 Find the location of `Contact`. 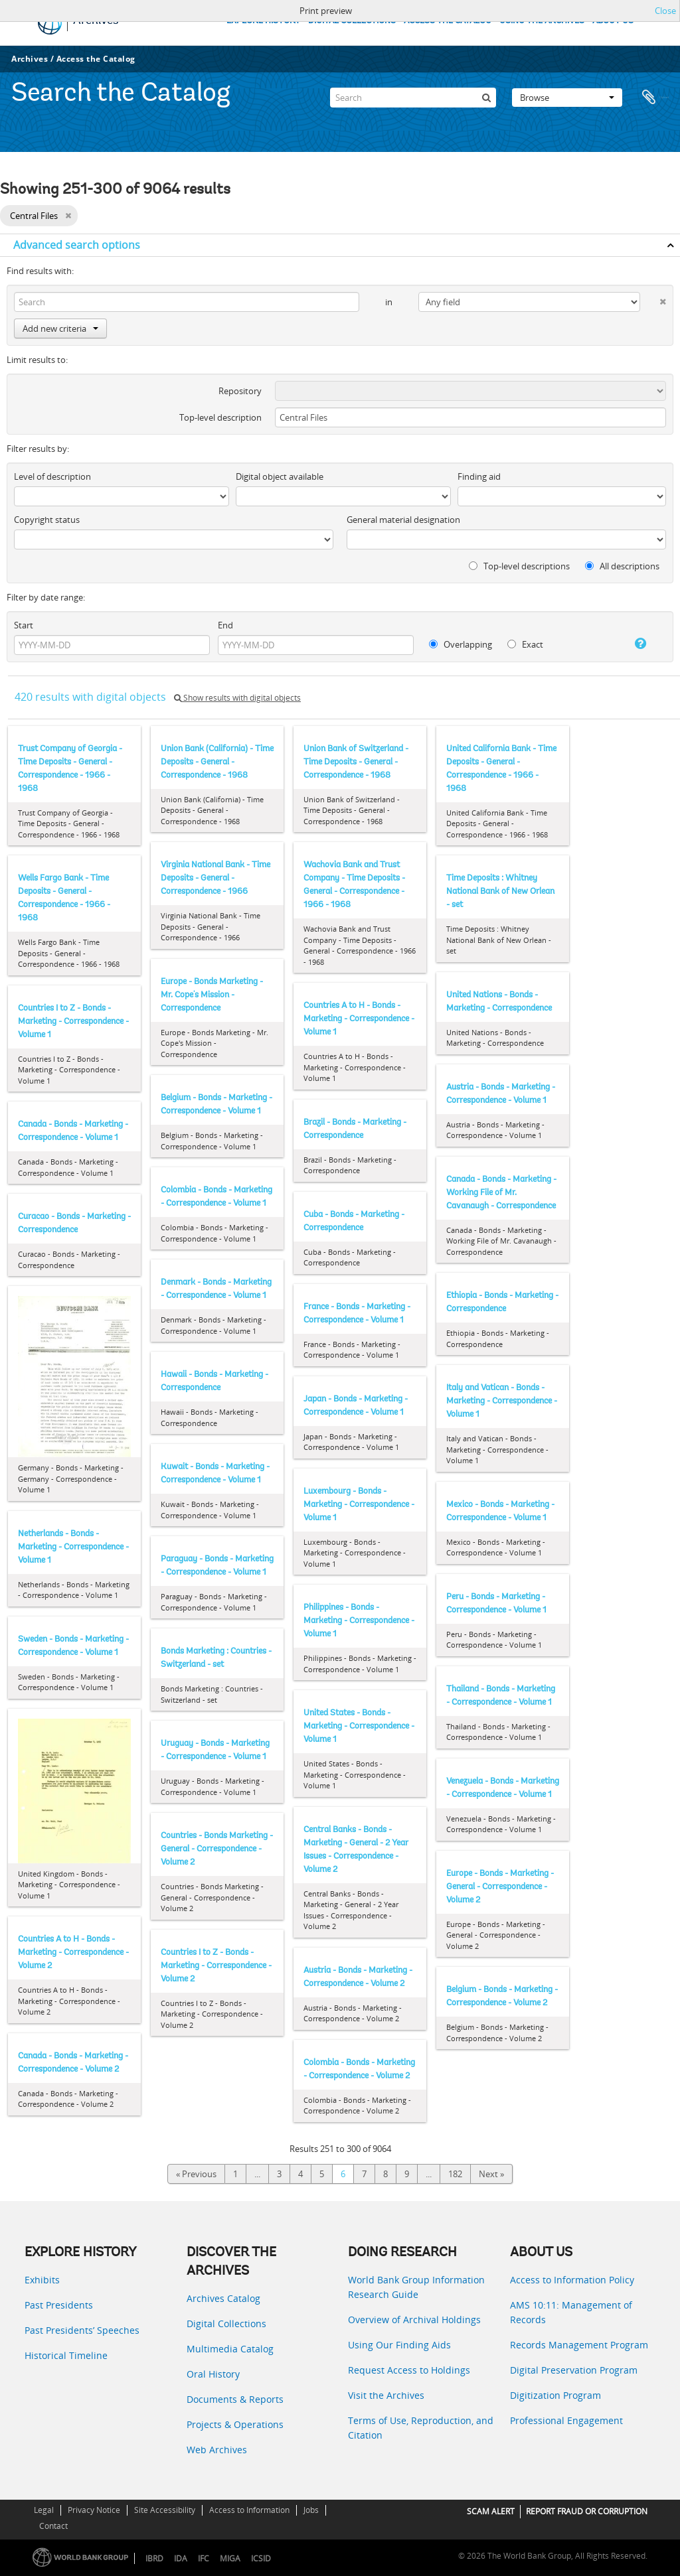

Contact is located at coordinates (53, 2526).